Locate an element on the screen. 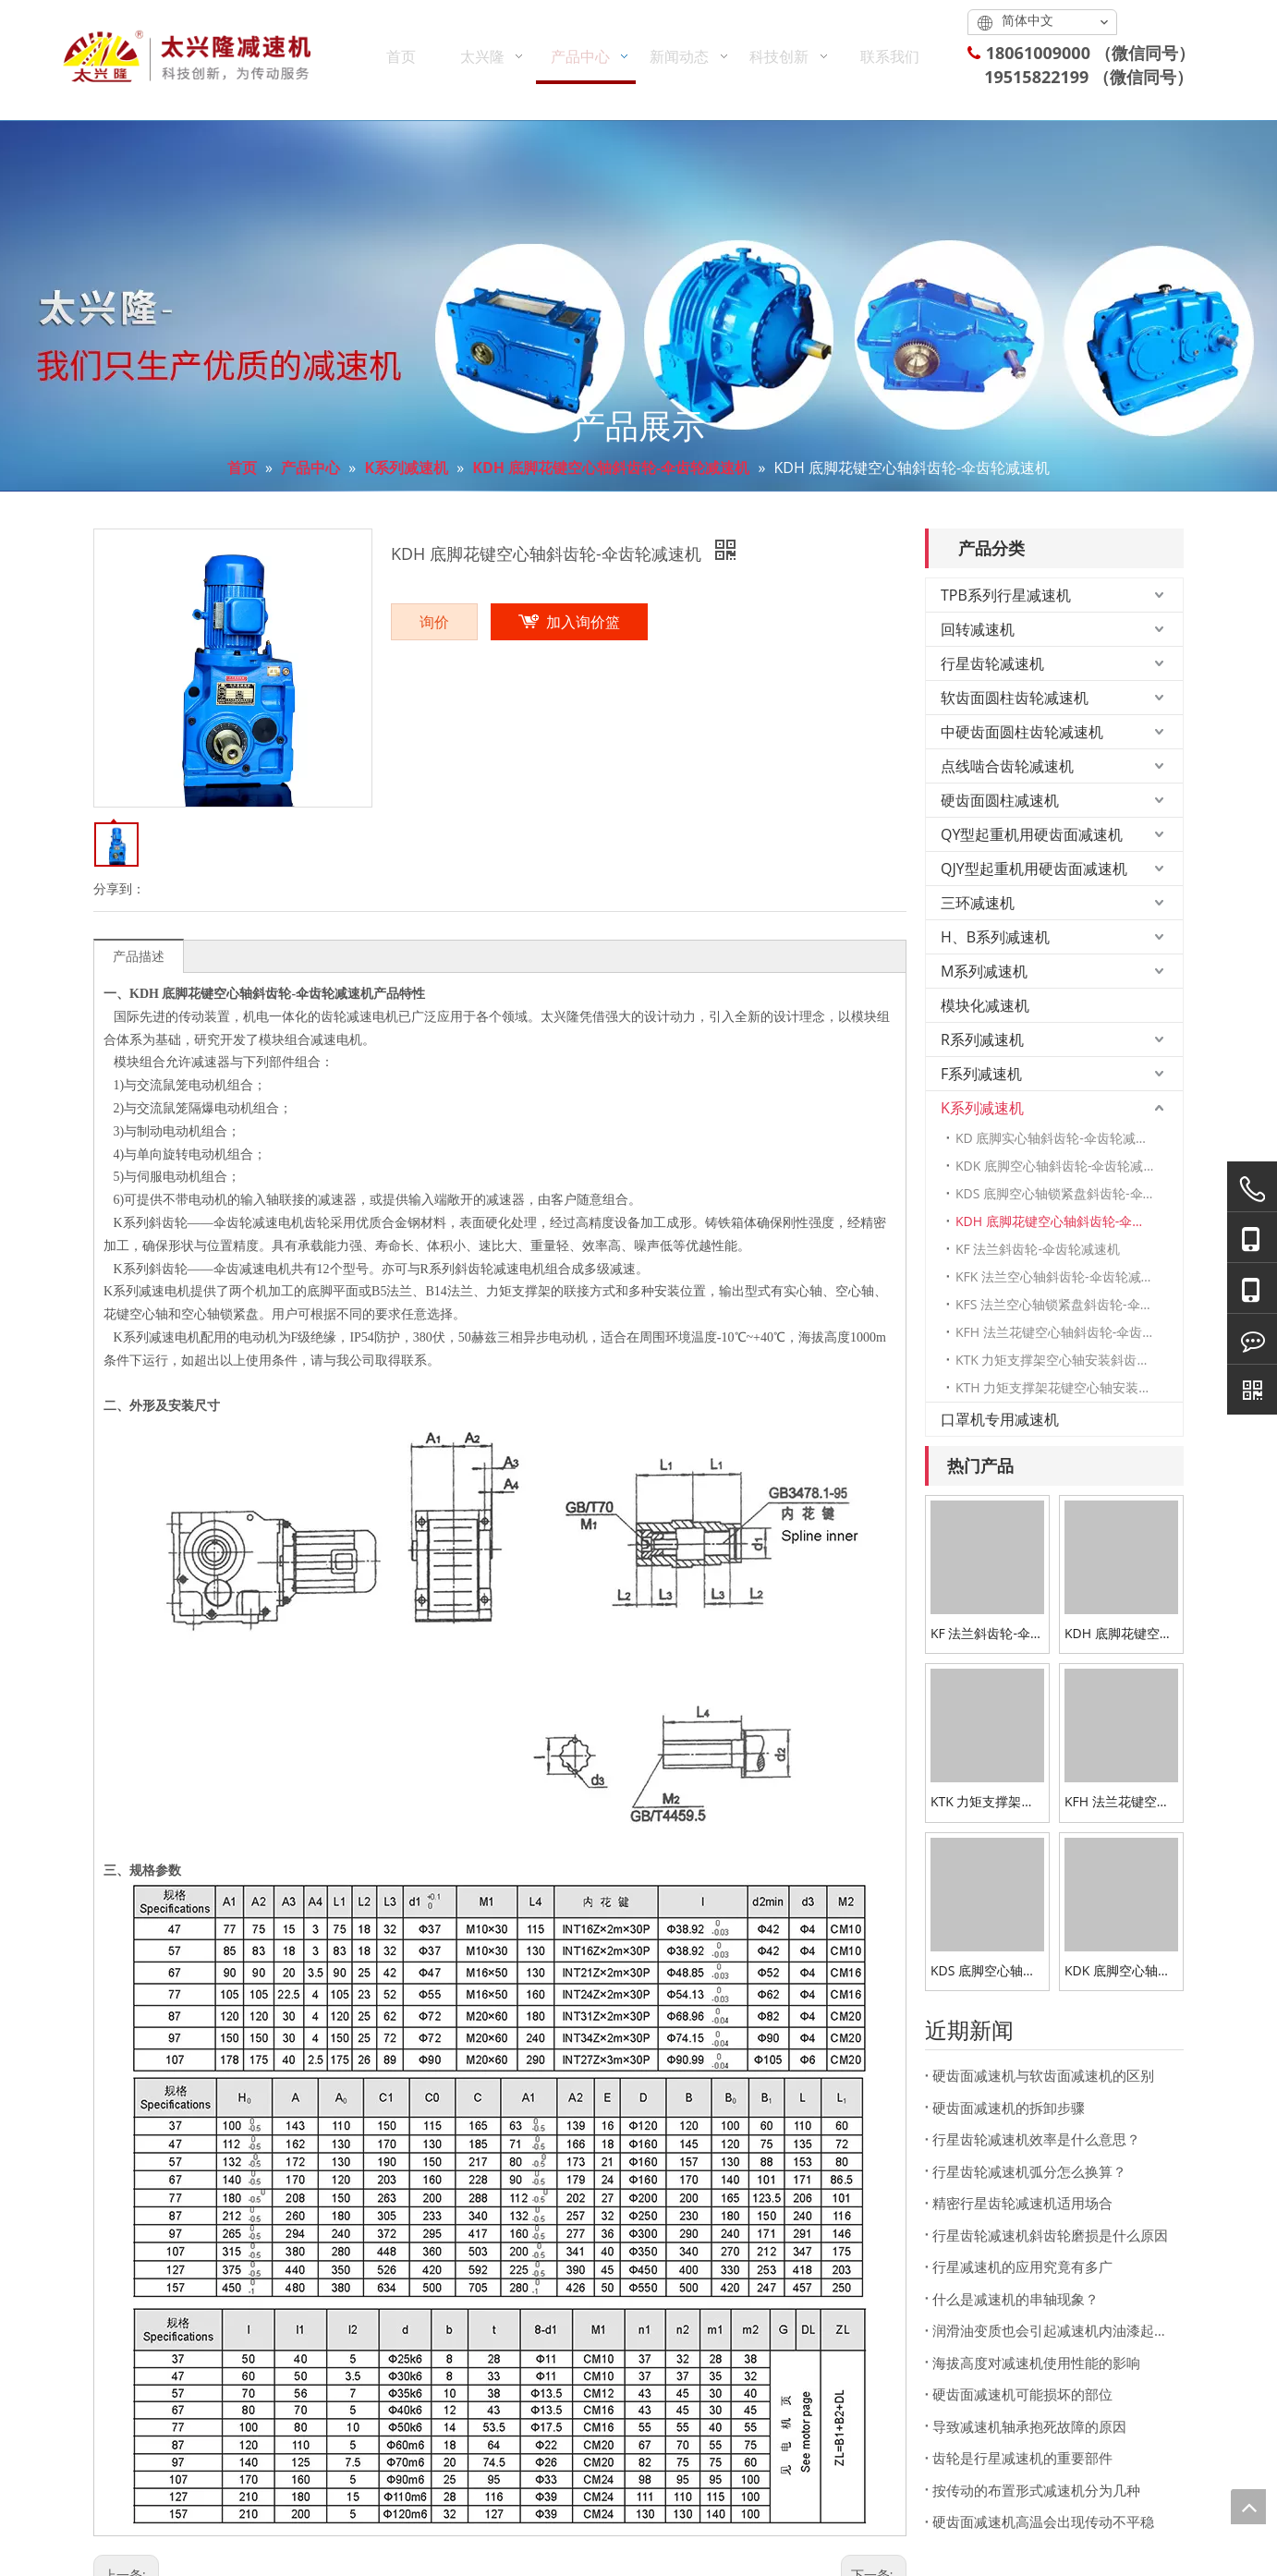 This screenshot has height=2576, width=1277. 行星减速机的应用究竟有多广 is located at coordinates (1022, 2266).